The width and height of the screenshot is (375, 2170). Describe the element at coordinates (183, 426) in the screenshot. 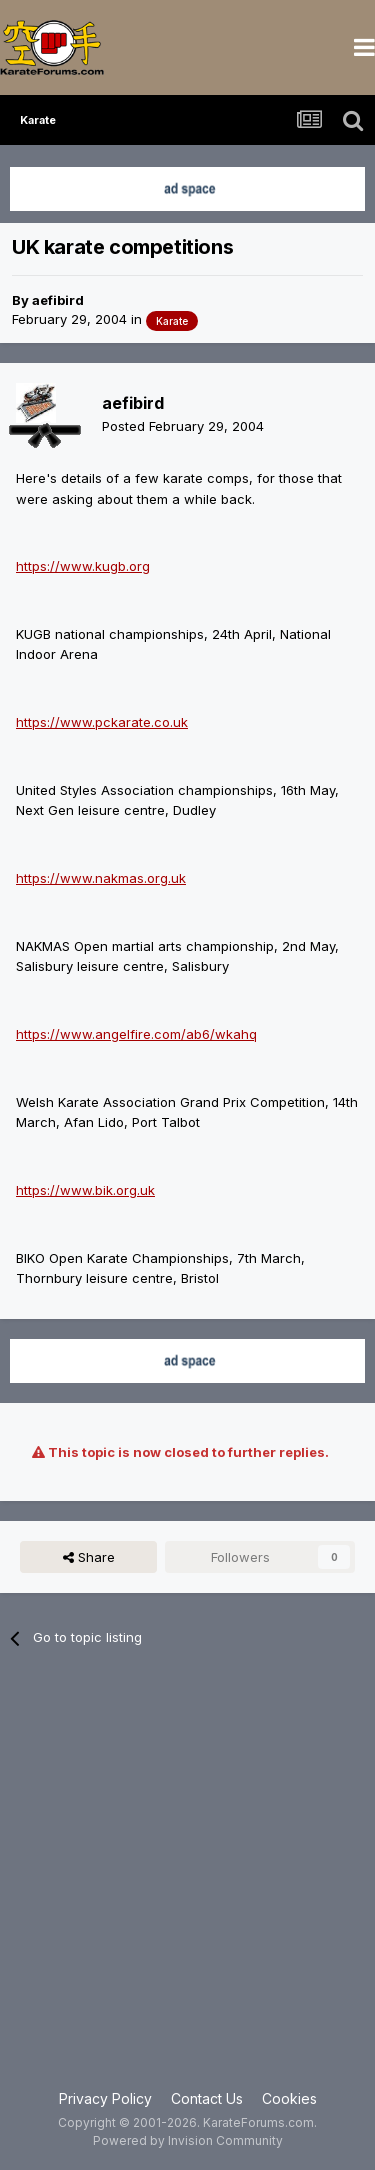

I see `Posted` at that location.